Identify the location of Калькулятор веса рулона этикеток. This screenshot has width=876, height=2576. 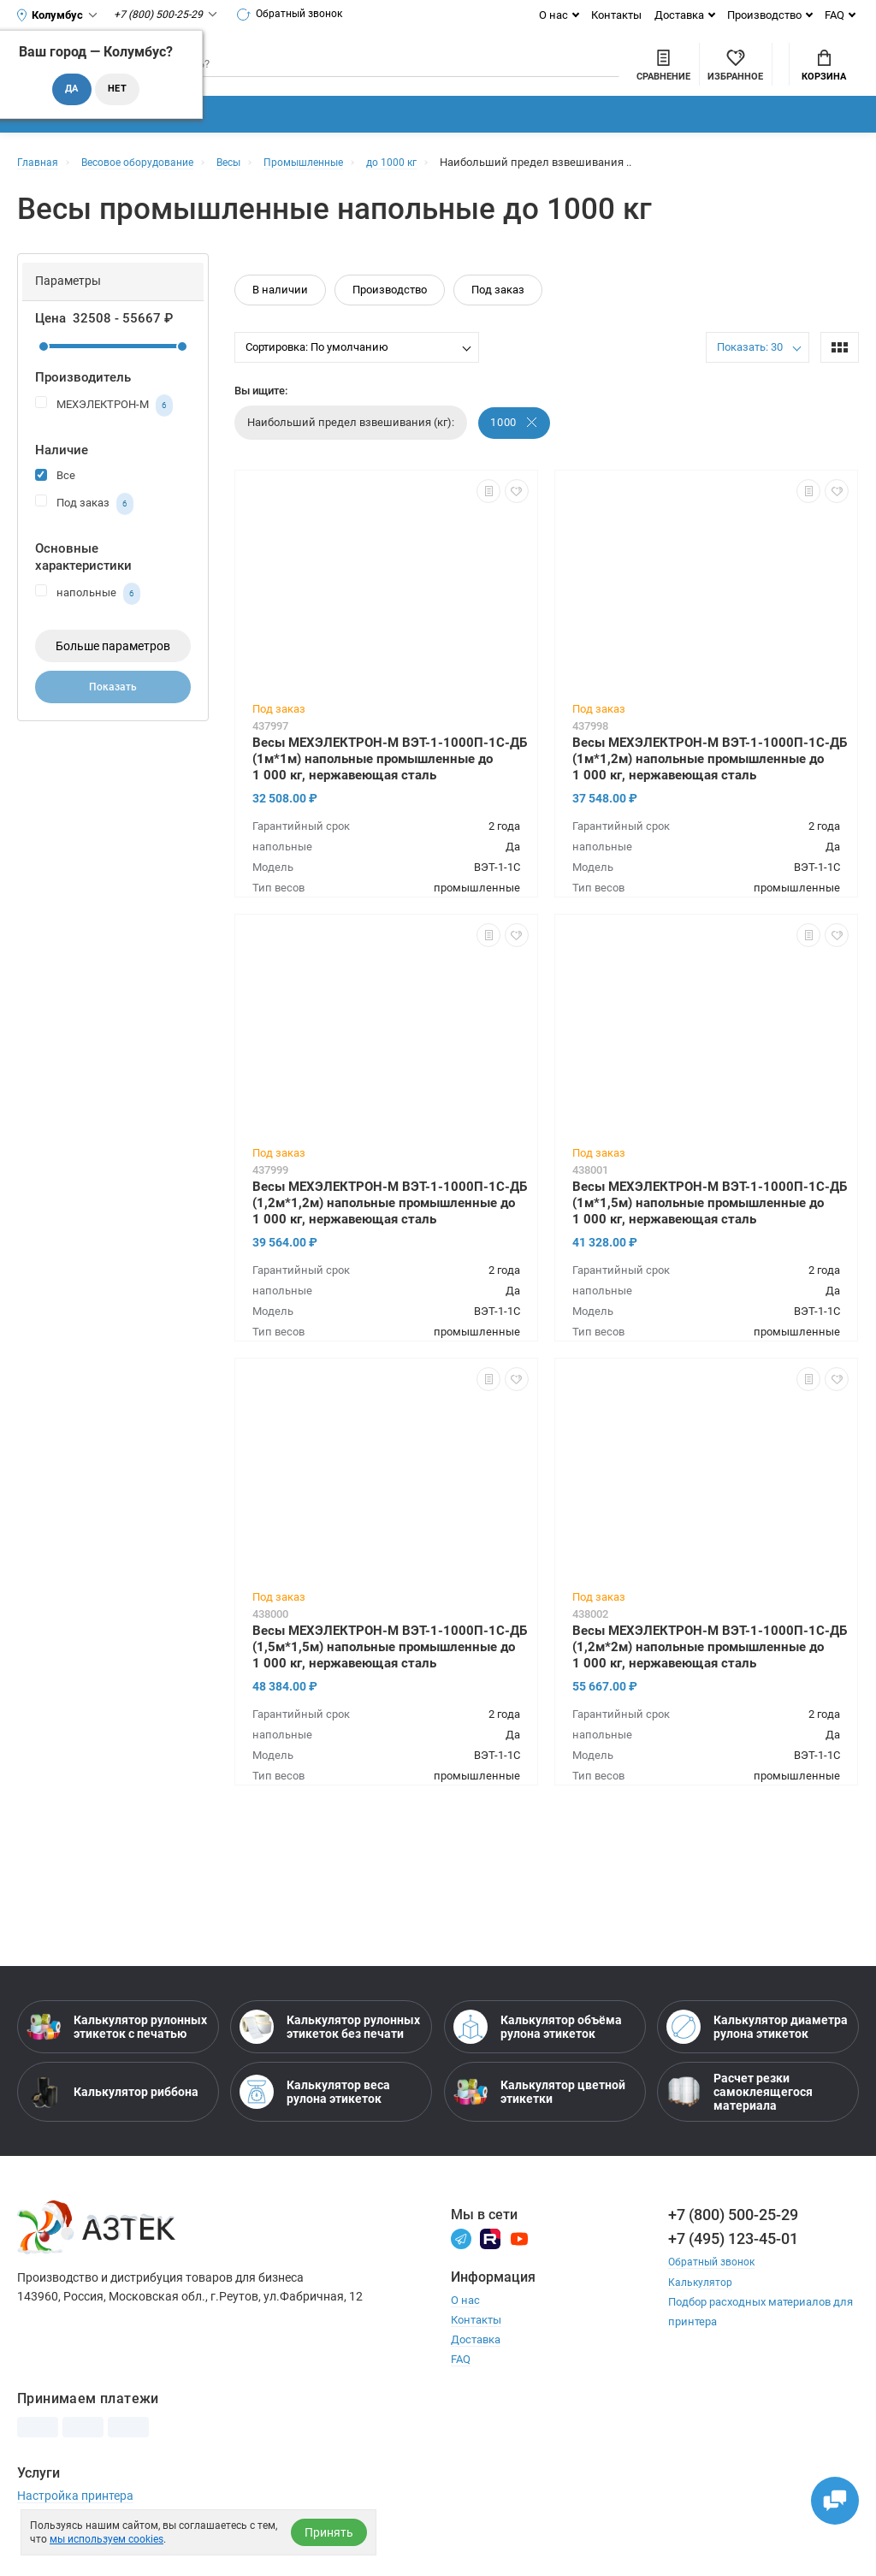
(315, 2118).